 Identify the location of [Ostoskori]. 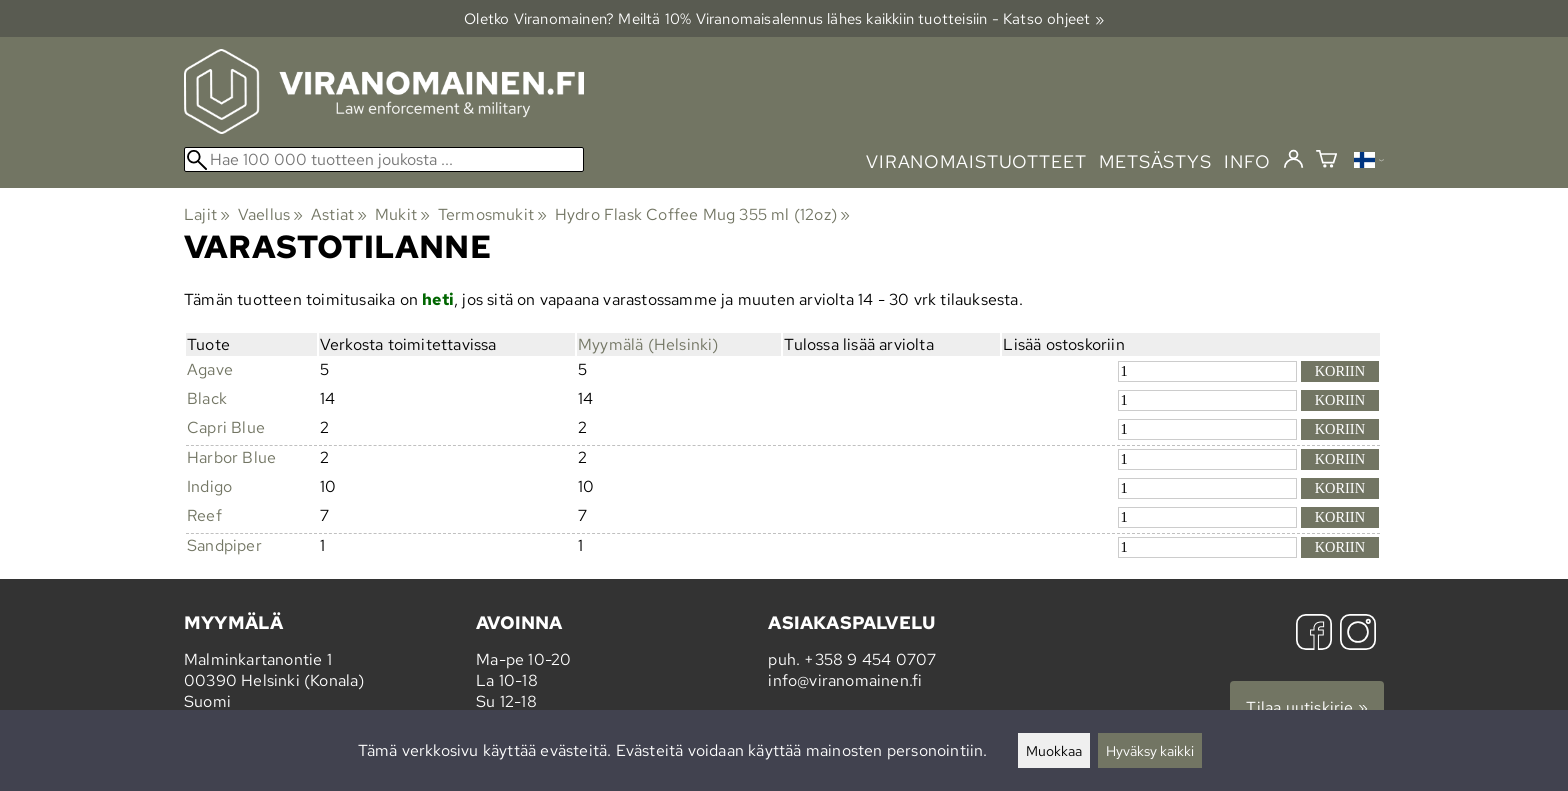
(1326, 161).